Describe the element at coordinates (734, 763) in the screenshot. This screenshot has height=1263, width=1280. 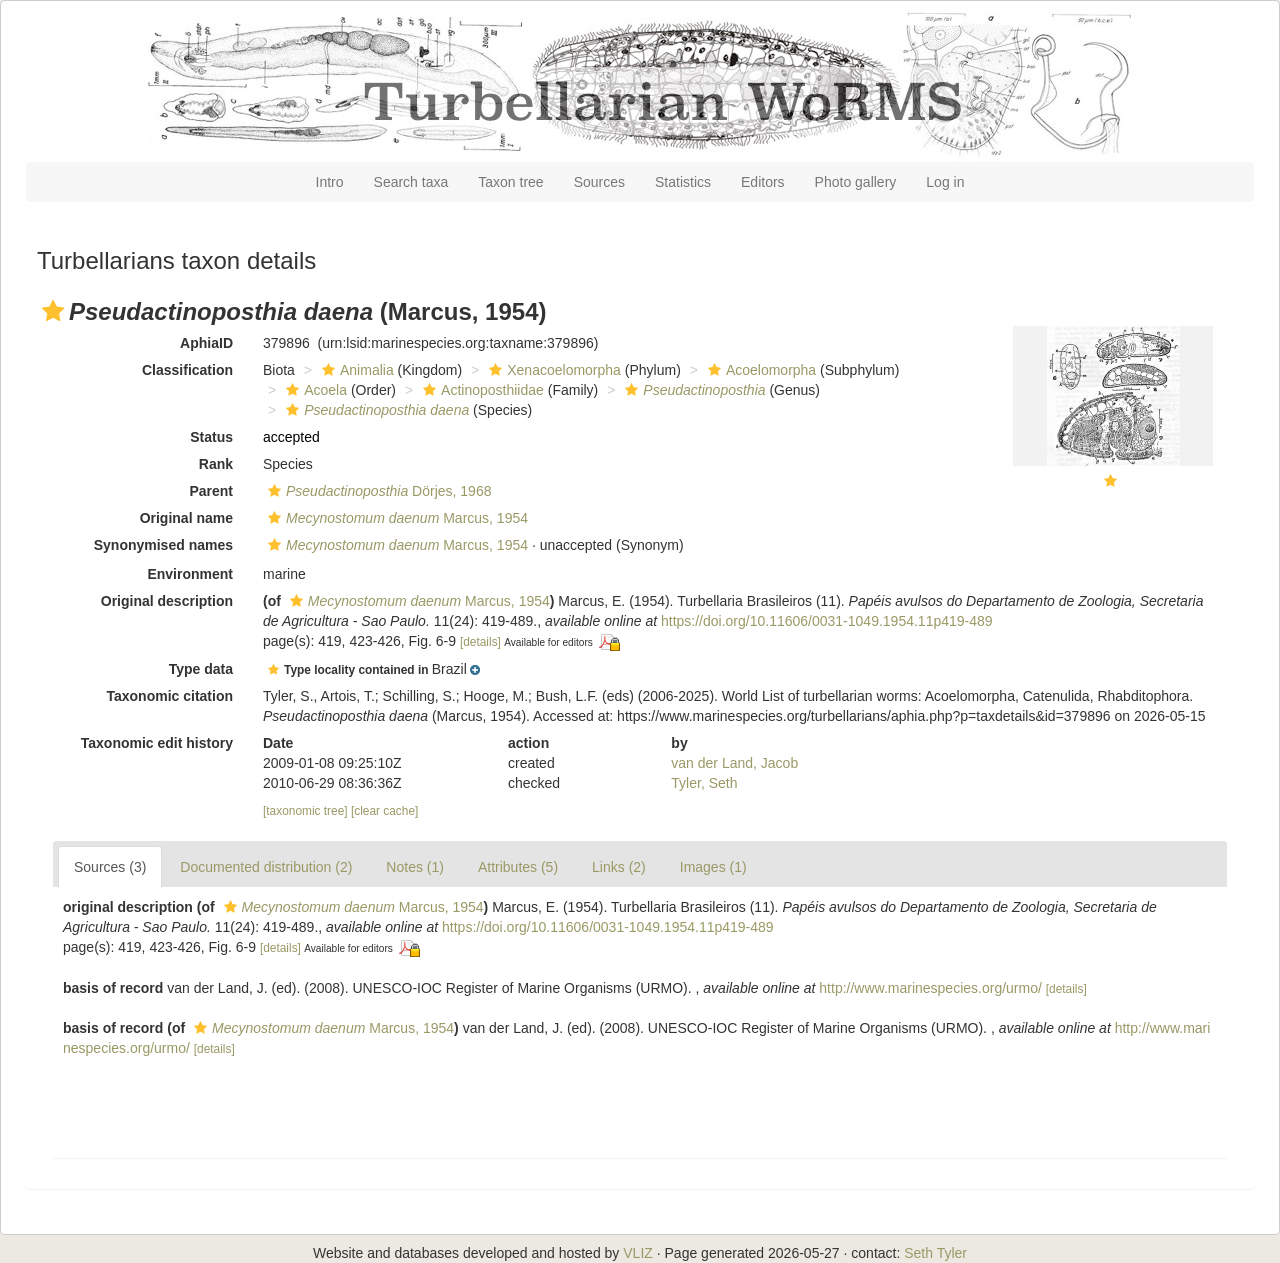
I see `van der Land, Jacob` at that location.